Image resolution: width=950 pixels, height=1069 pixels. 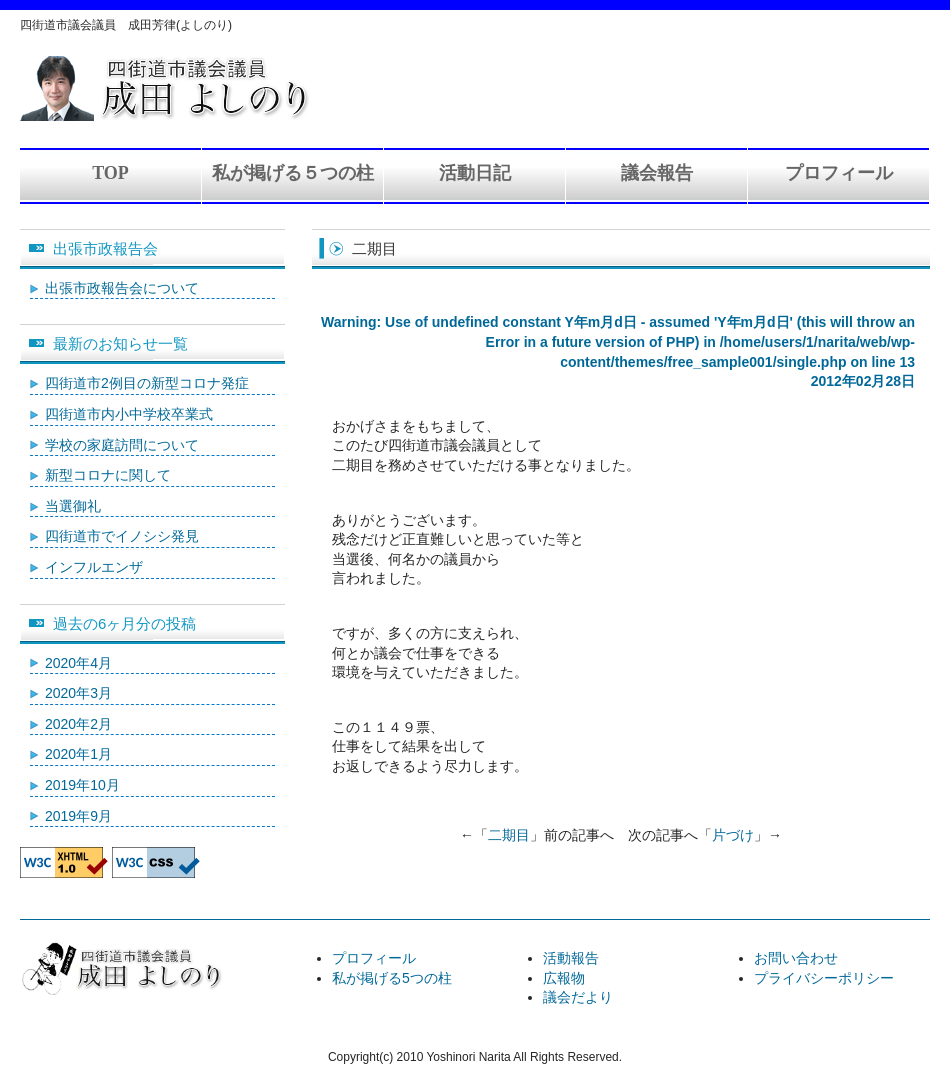 What do you see at coordinates (108, 475) in the screenshot?
I see `新型コロナに関して` at bounding box center [108, 475].